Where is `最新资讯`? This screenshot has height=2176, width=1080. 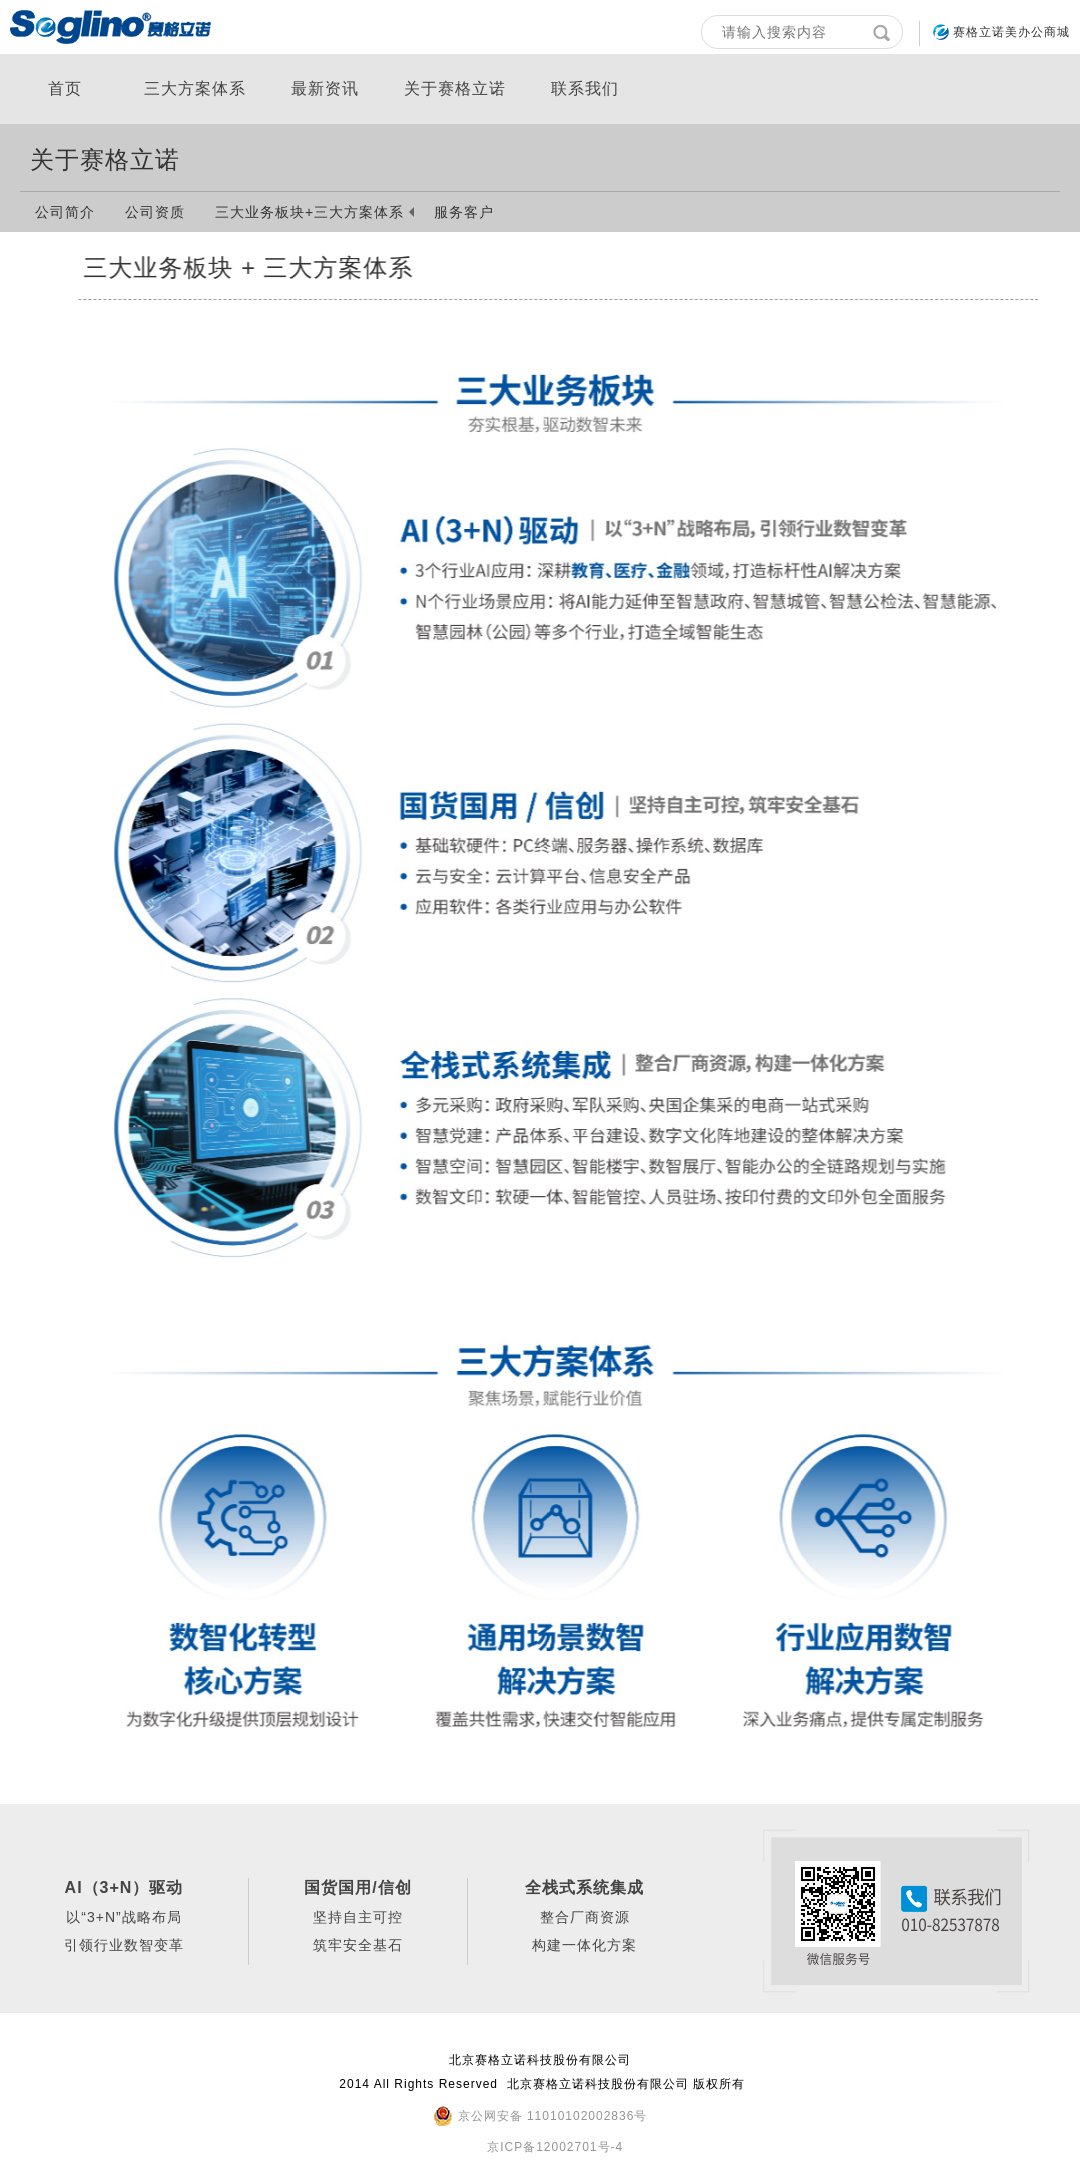 最新资讯 is located at coordinates (325, 88).